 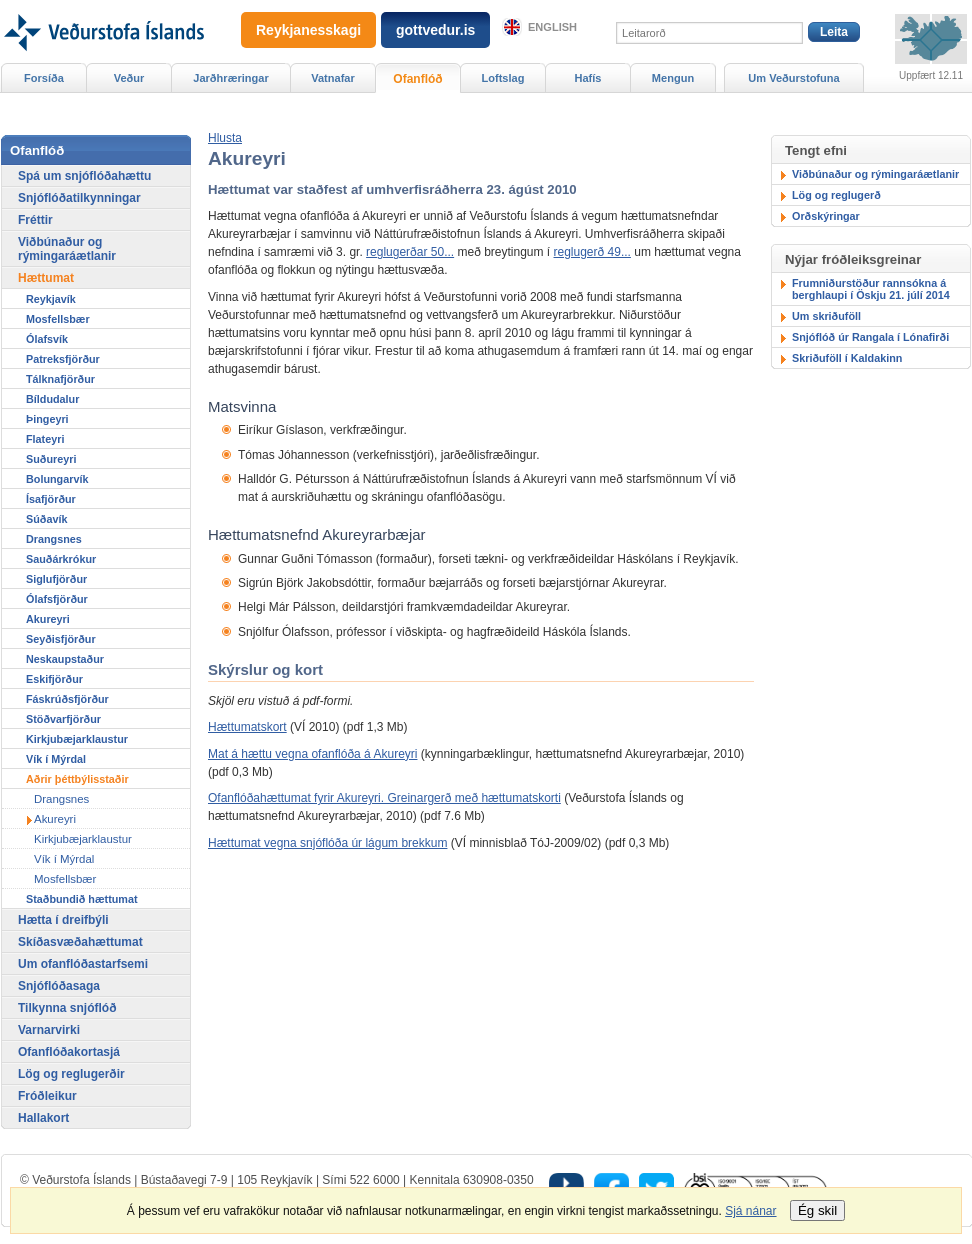 What do you see at coordinates (417, 79) in the screenshot?
I see `Ofanflóð` at bounding box center [417, 79].